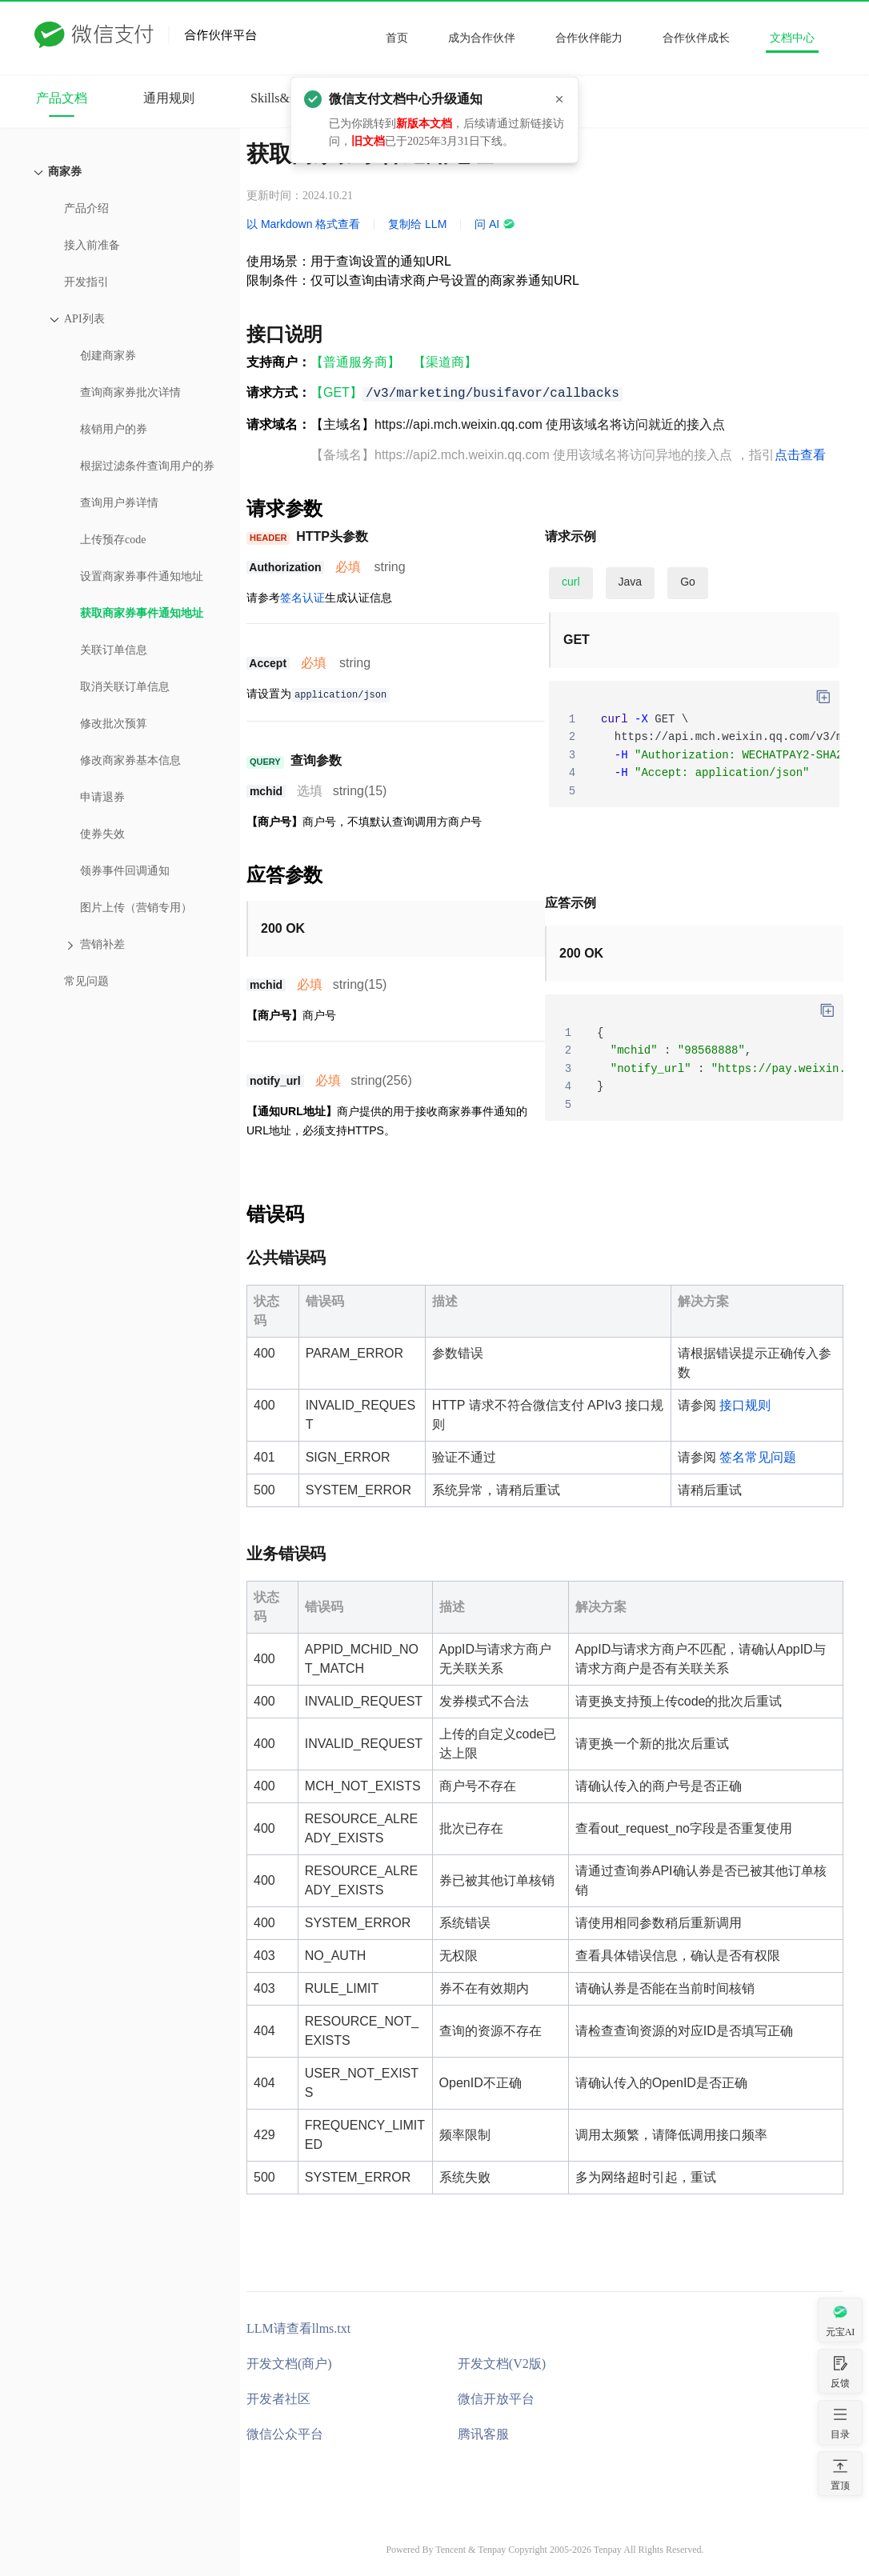 Image resolution: width=869 pixels, height=2576 pixels. Describe the element at coordinates (589, 38) in the screenshot. I see `合作伙伴能力` at that location.